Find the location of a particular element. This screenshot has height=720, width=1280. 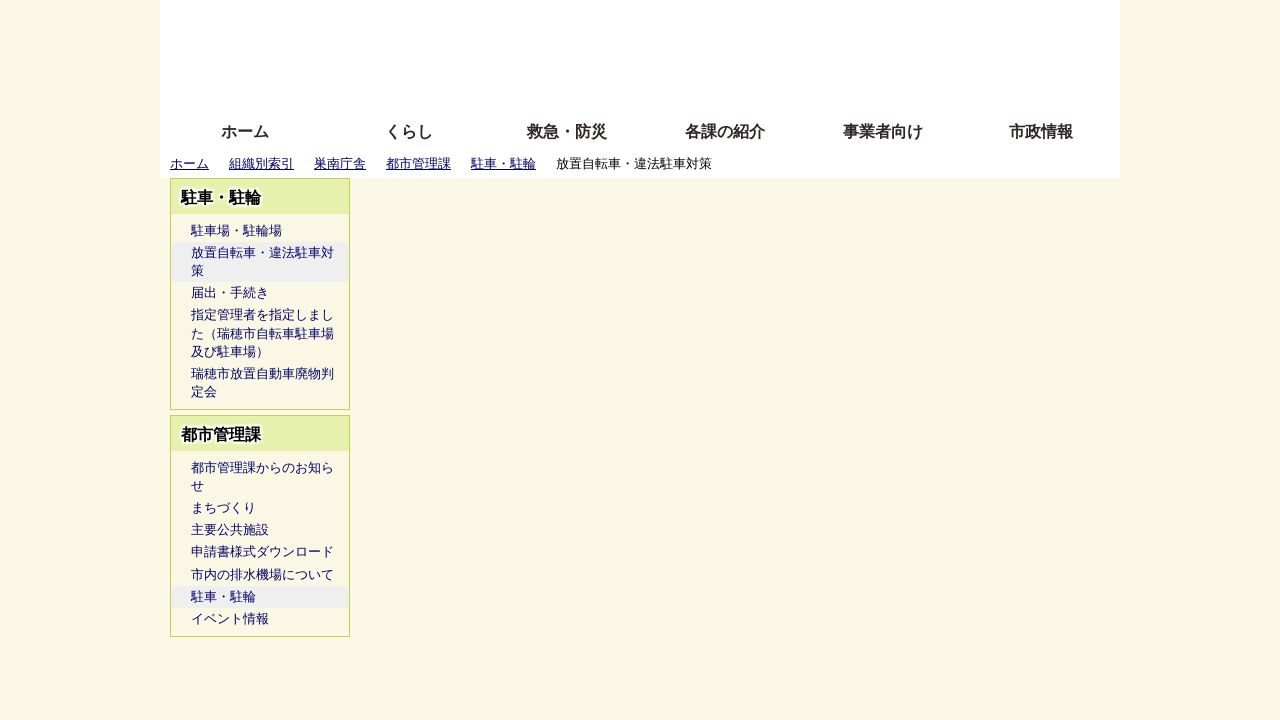

組織別索引 is located at coordinates (261, 163).